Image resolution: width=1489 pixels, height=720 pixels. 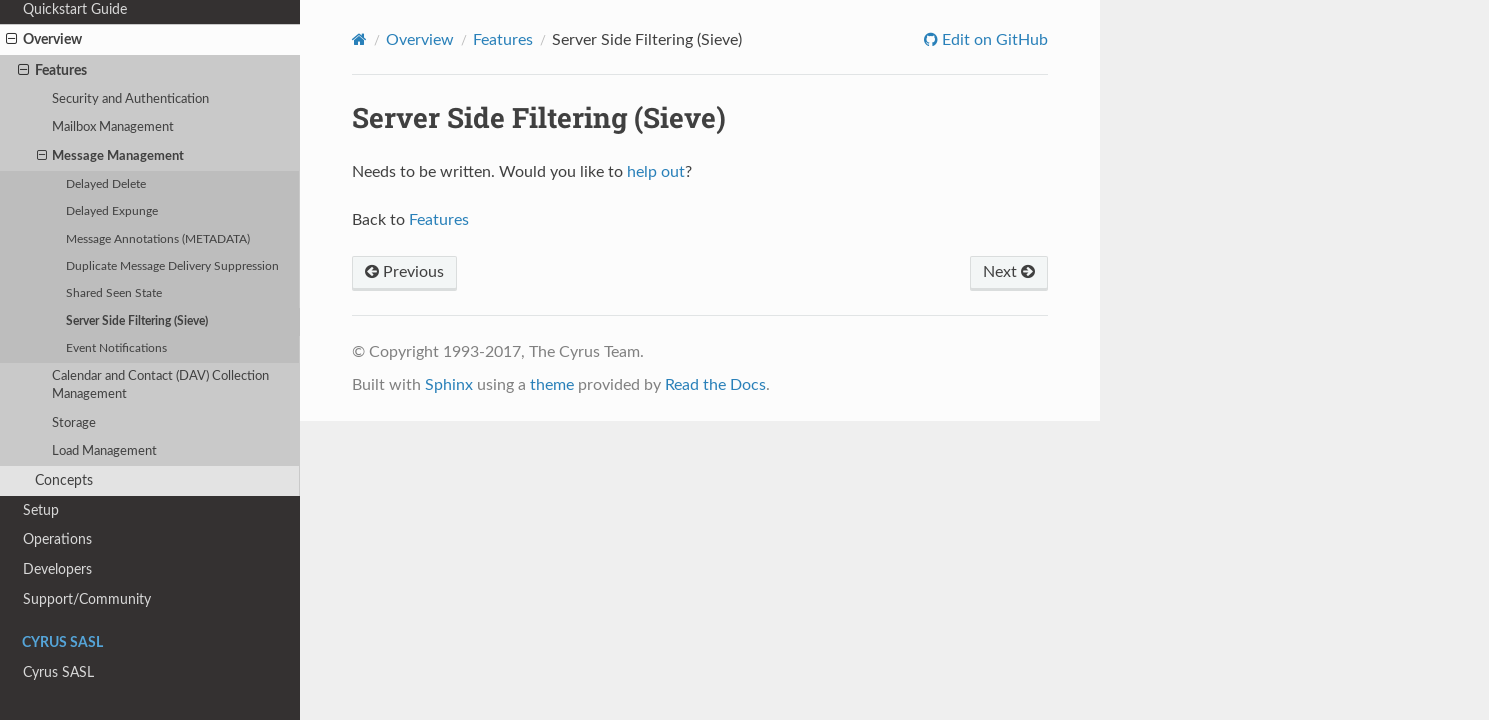 What do you see at coordinates (158, 239) in the screenshot?
I see `Message Annotations (METADATA)` at bounding box center [158, 239].